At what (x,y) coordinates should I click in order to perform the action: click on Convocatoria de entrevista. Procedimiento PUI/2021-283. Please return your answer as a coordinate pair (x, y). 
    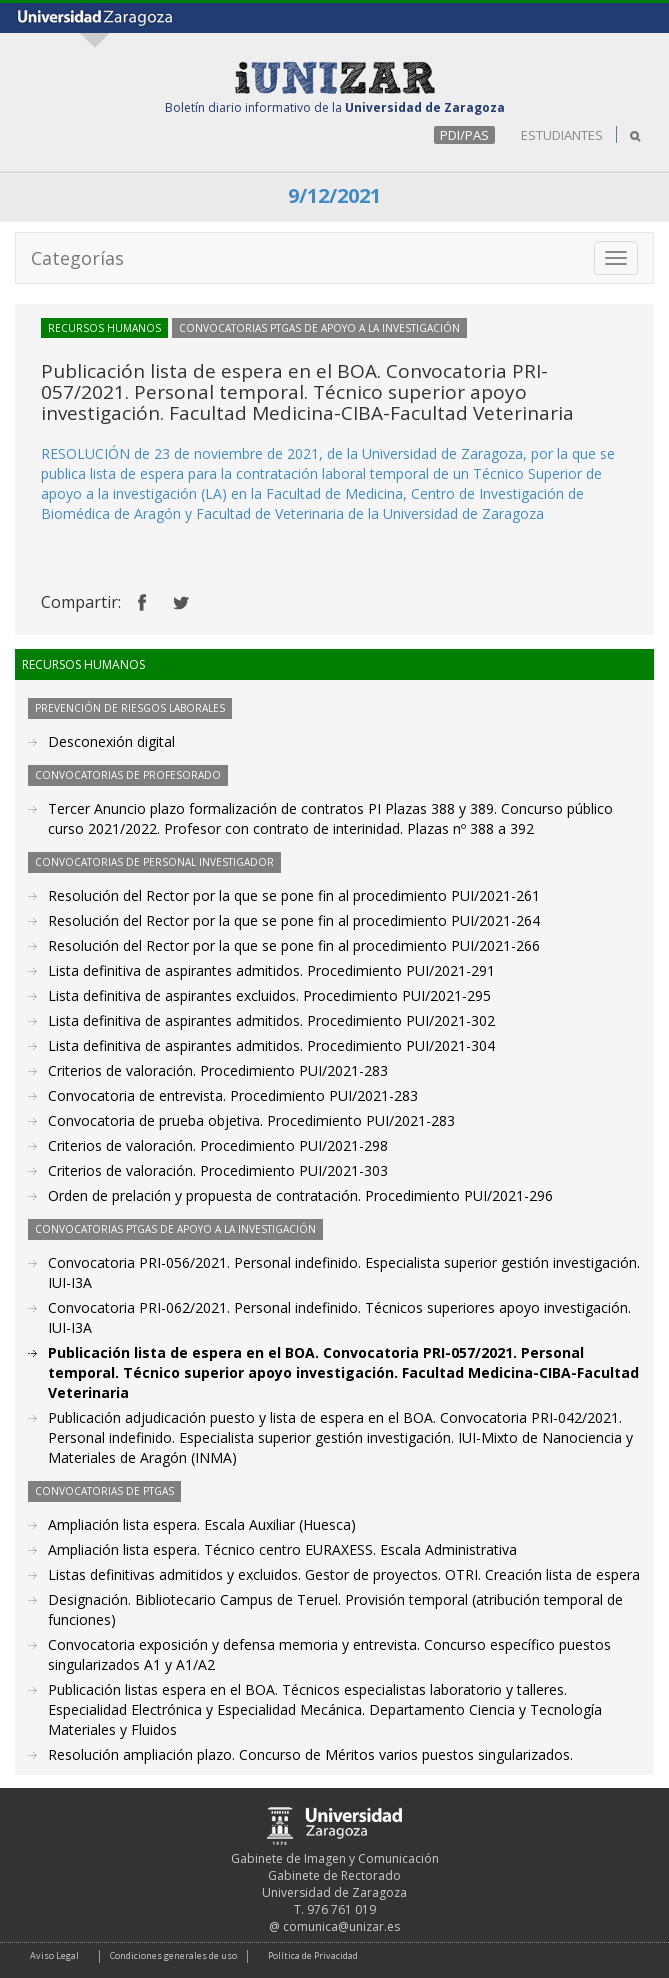
    Looking at the image, I should click on (233, 1095).